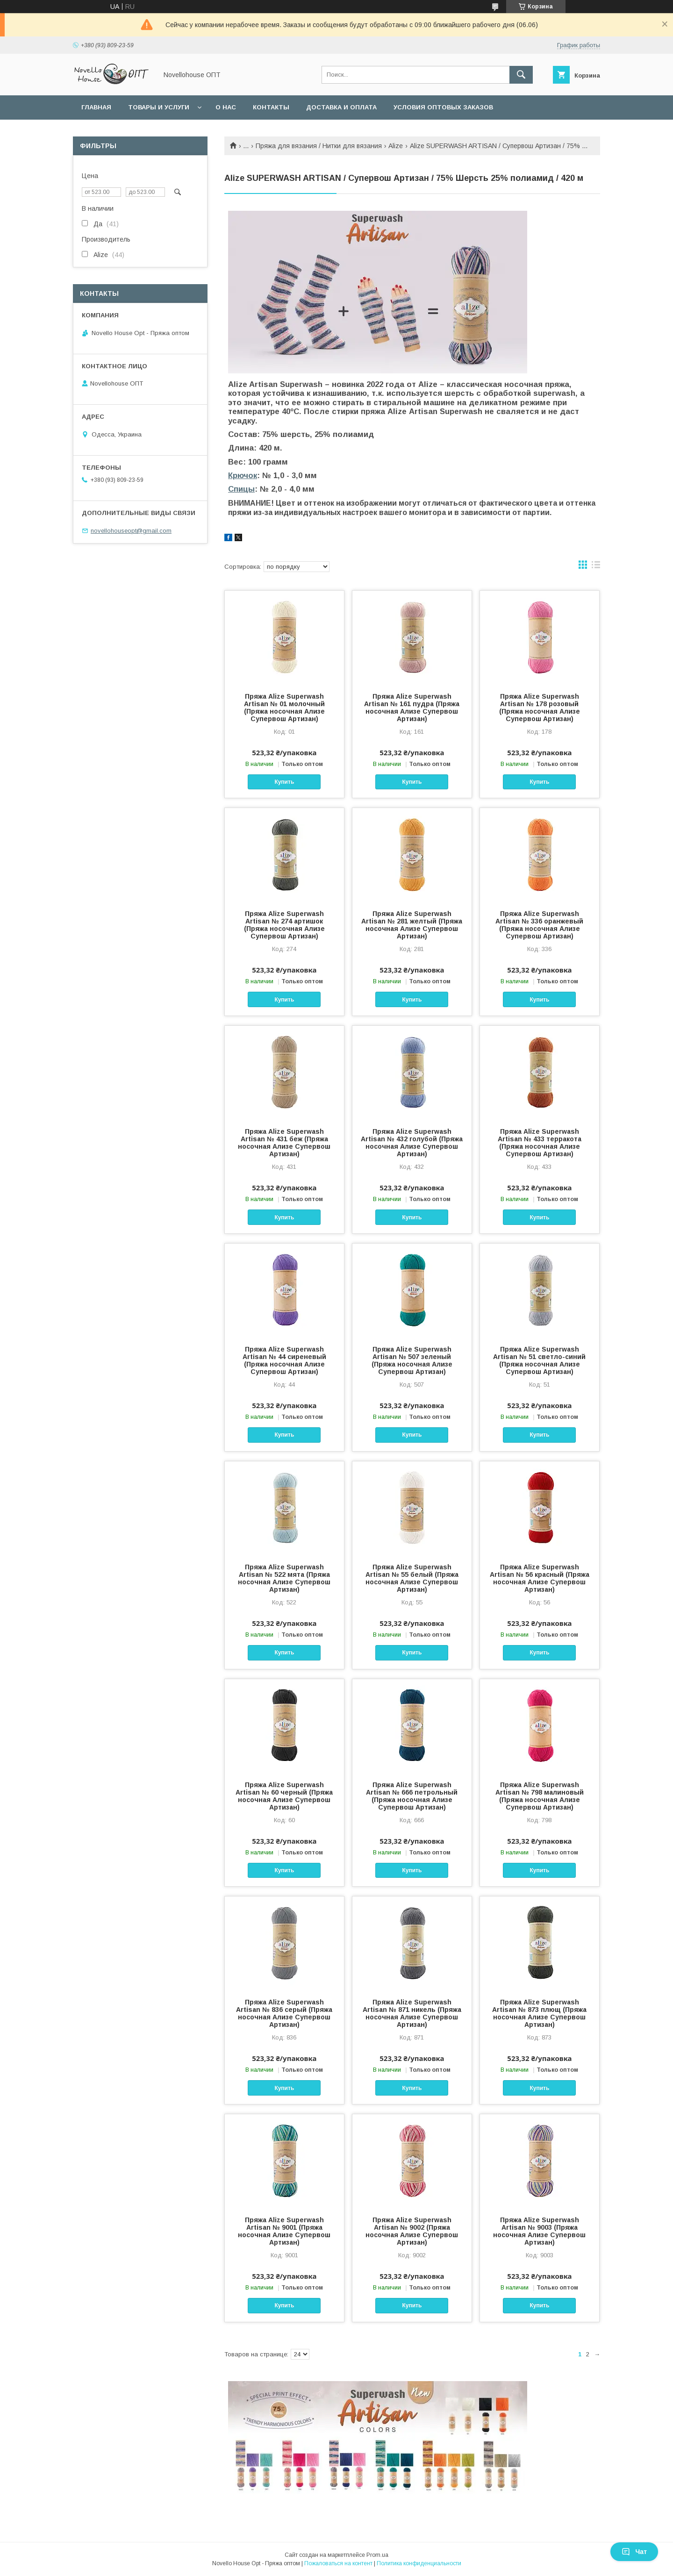 The width and height of the screenshot is (673, 2576). I want to click on Пряжа Alize Superwash Artisan № 178 розовый (Пряжа носочная Ализе Супервош Артизан), so click(539, 708).